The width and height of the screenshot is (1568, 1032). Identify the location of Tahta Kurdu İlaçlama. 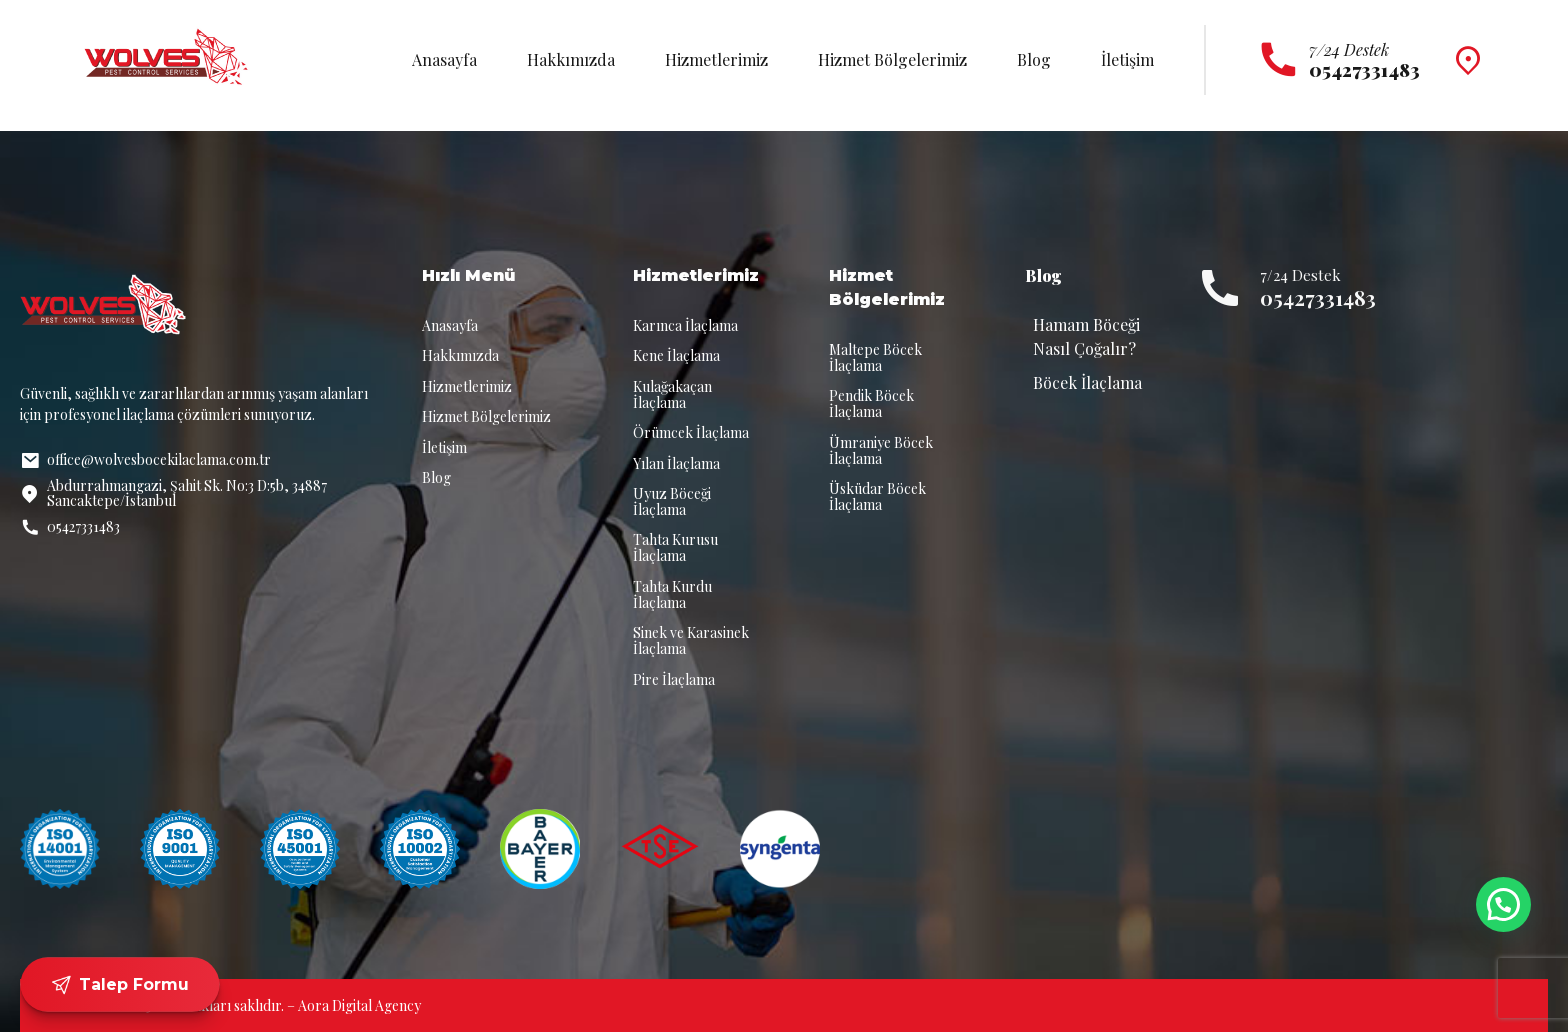
(672, 594).